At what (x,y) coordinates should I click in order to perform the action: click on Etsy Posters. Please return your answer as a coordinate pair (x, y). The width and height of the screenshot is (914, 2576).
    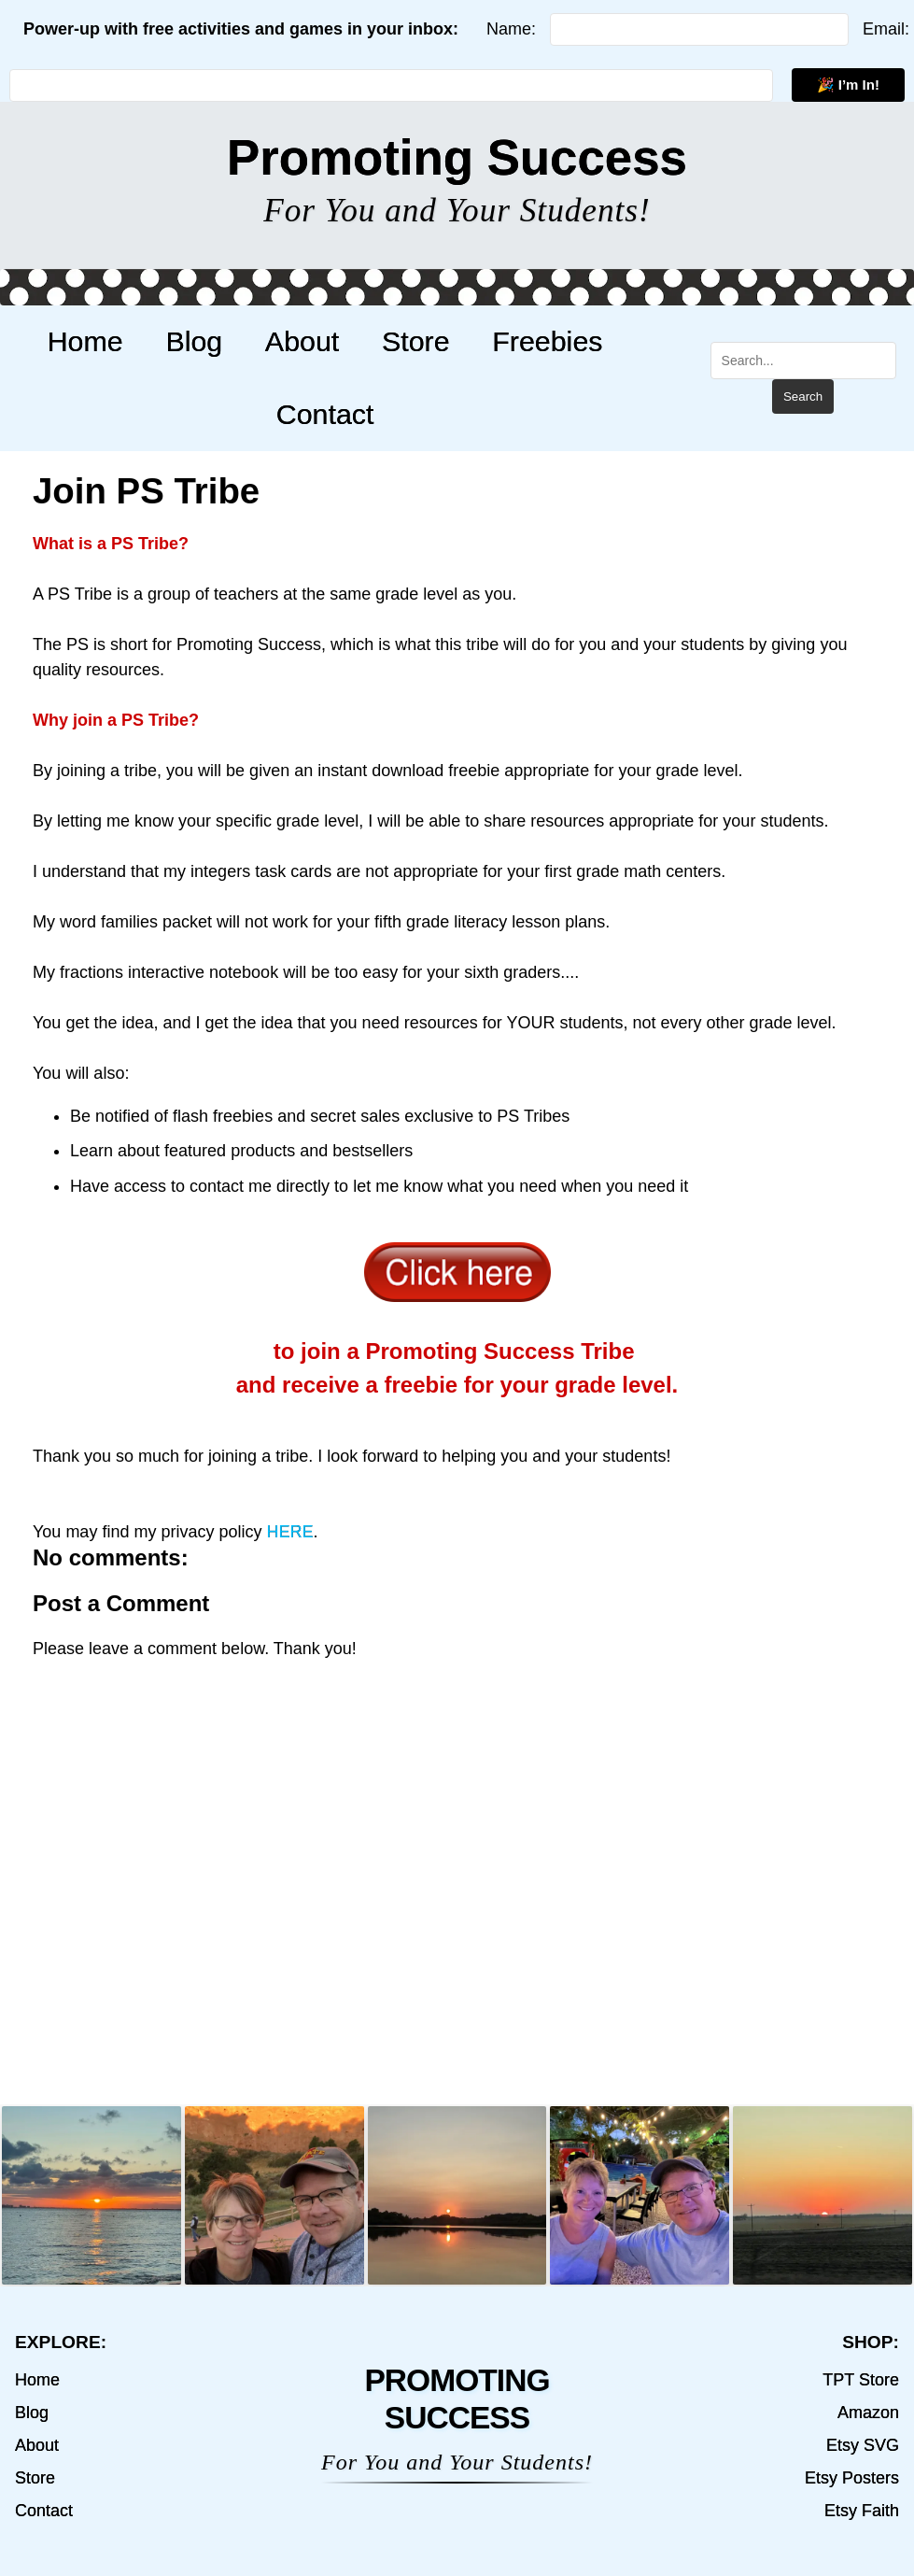
    Looking at the image, I should click on (852, 2478).